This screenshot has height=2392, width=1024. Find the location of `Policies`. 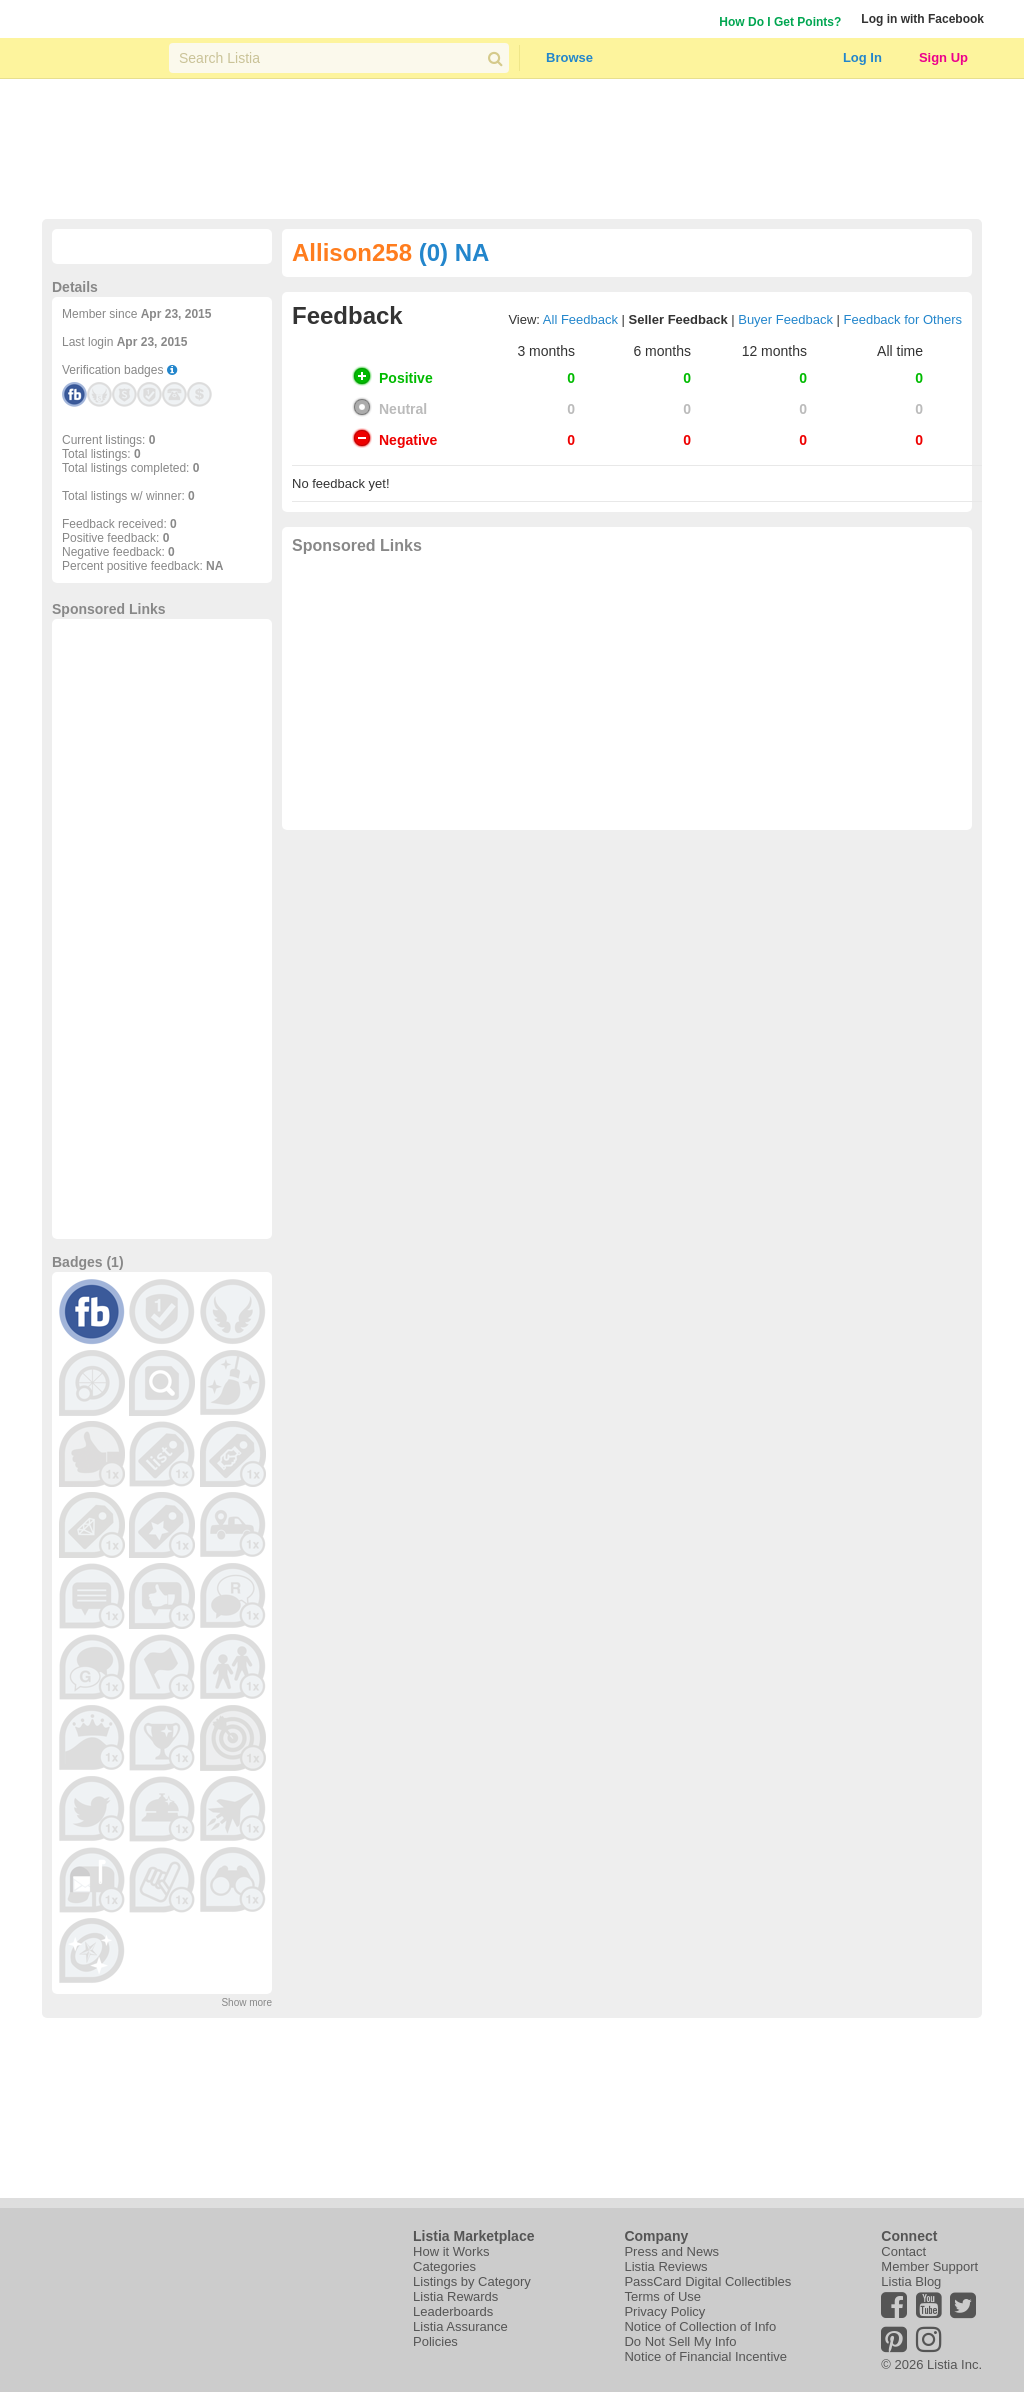

Policies is located at coordinates (435, 2341).